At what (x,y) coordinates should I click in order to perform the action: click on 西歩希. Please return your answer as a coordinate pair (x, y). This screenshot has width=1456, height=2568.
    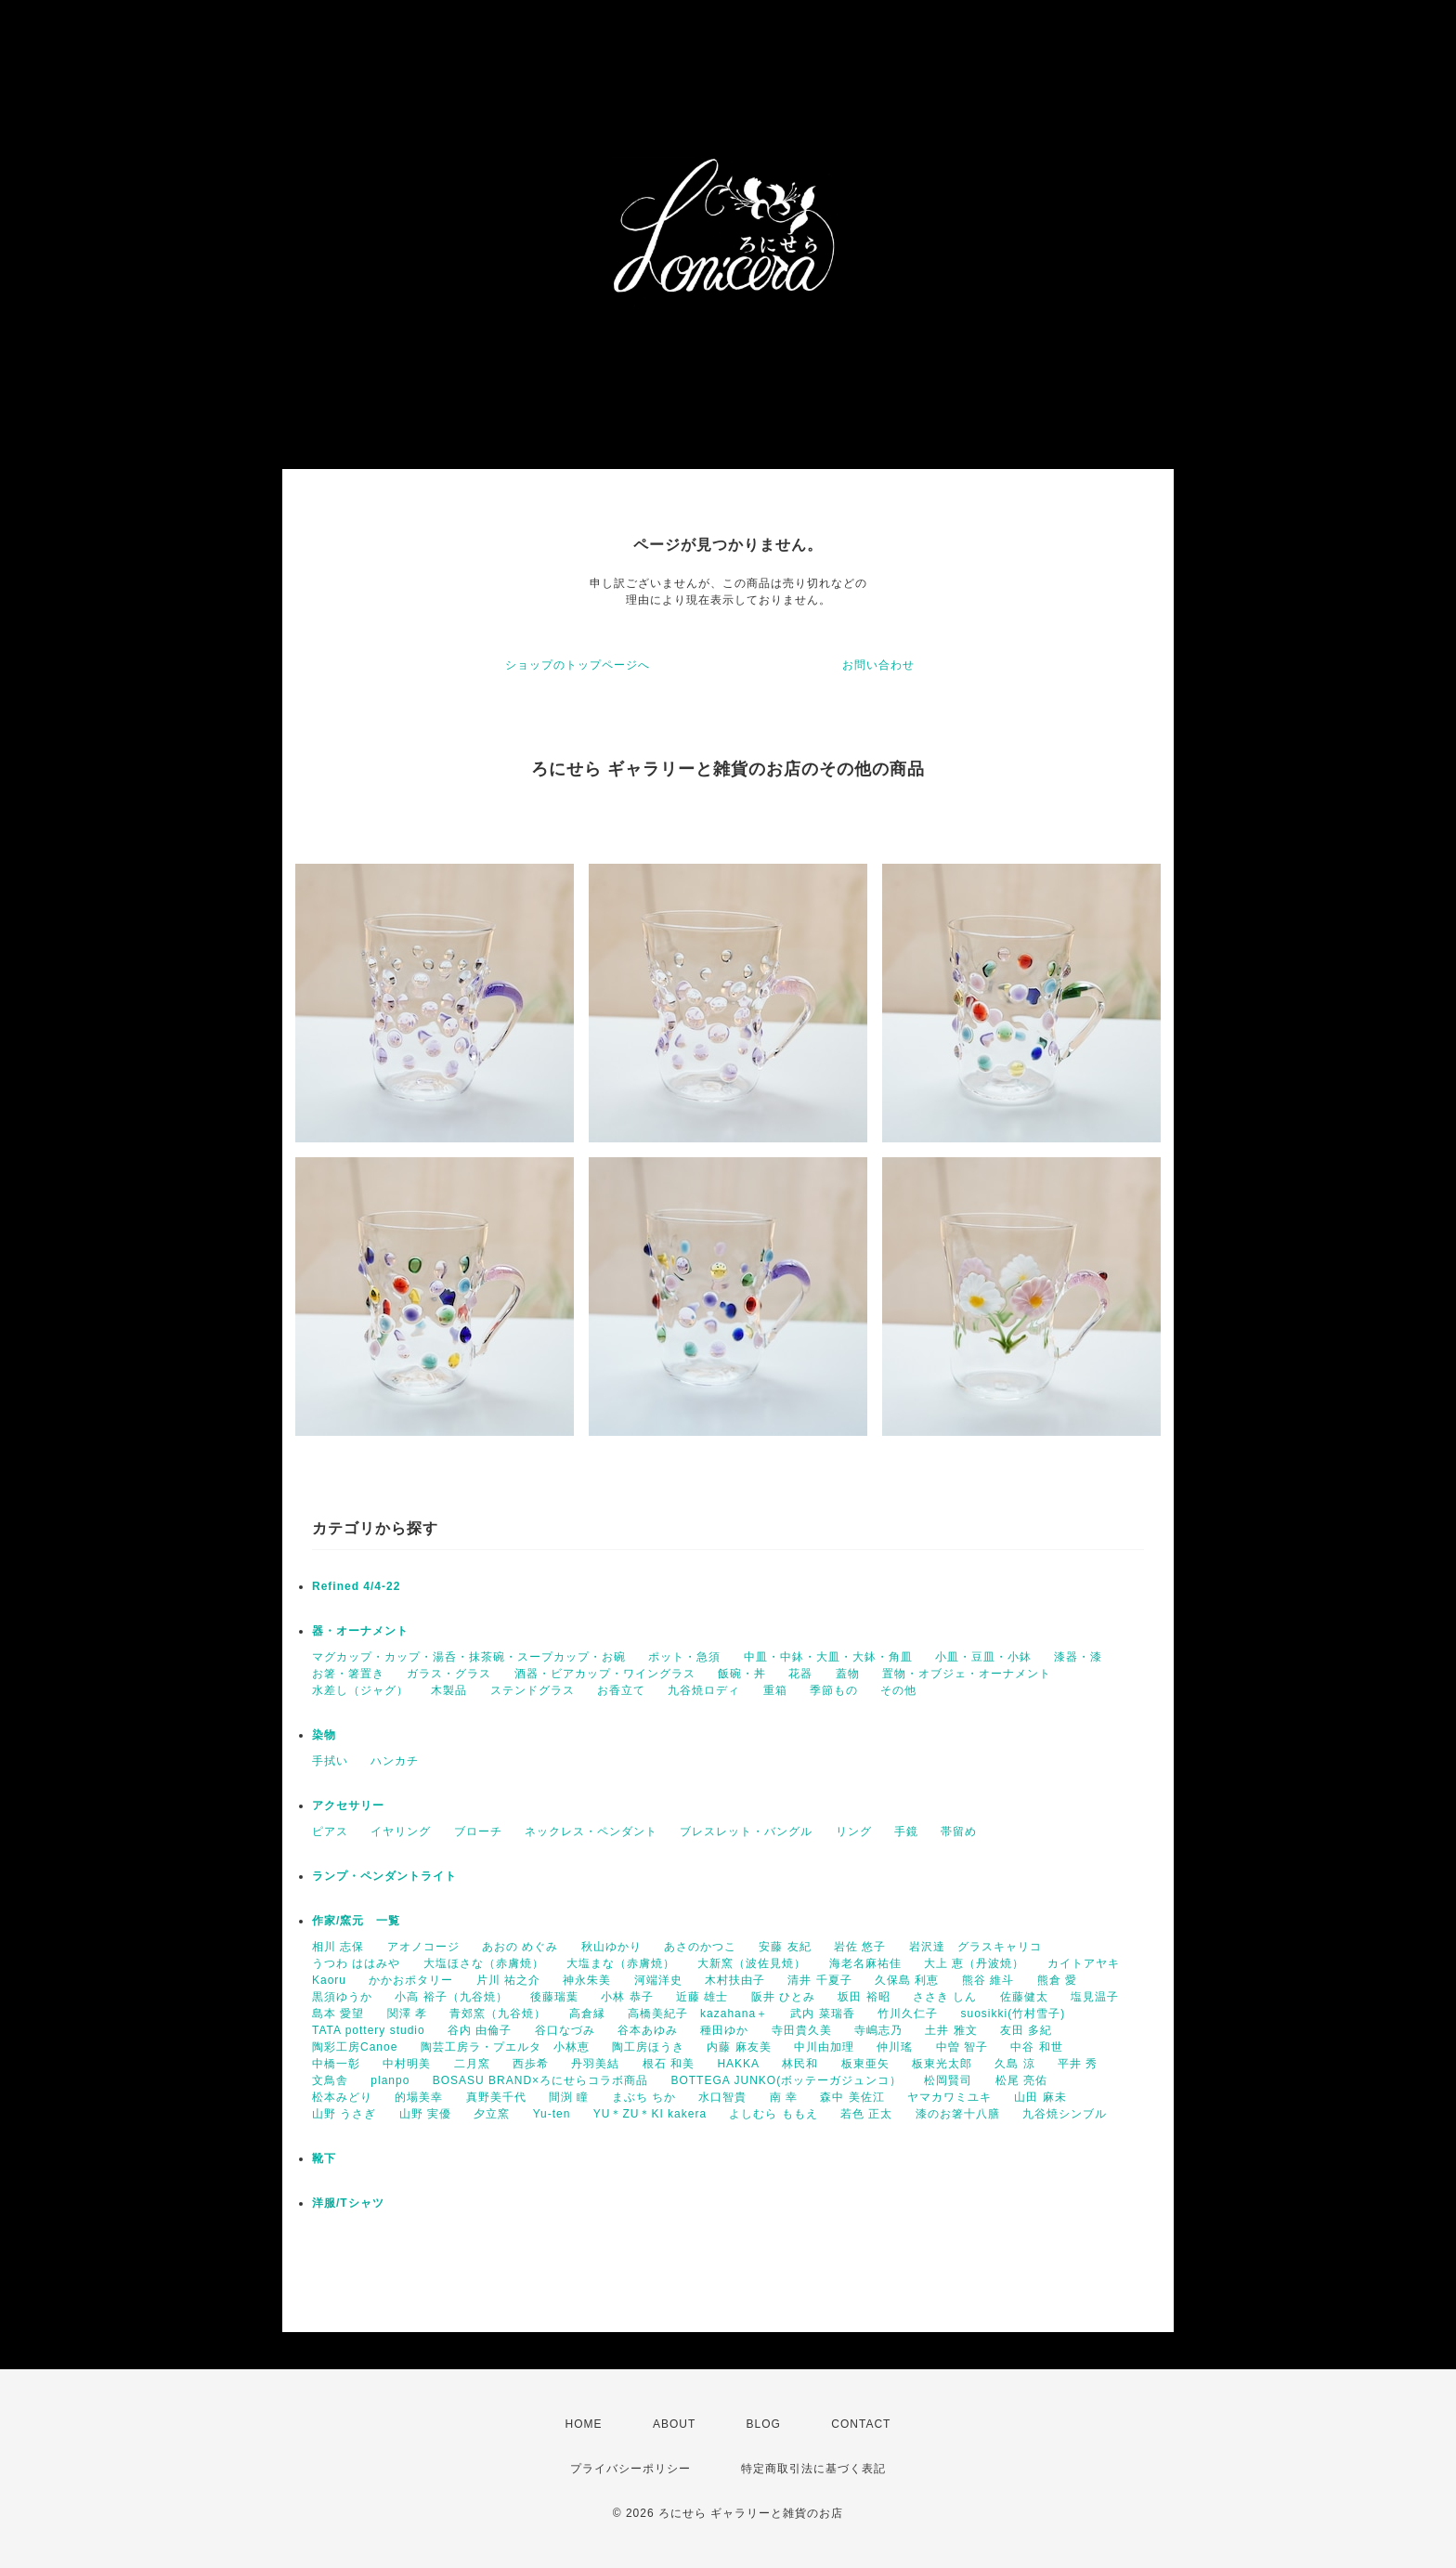
    Looking at the image, I should click on (531, 2063).